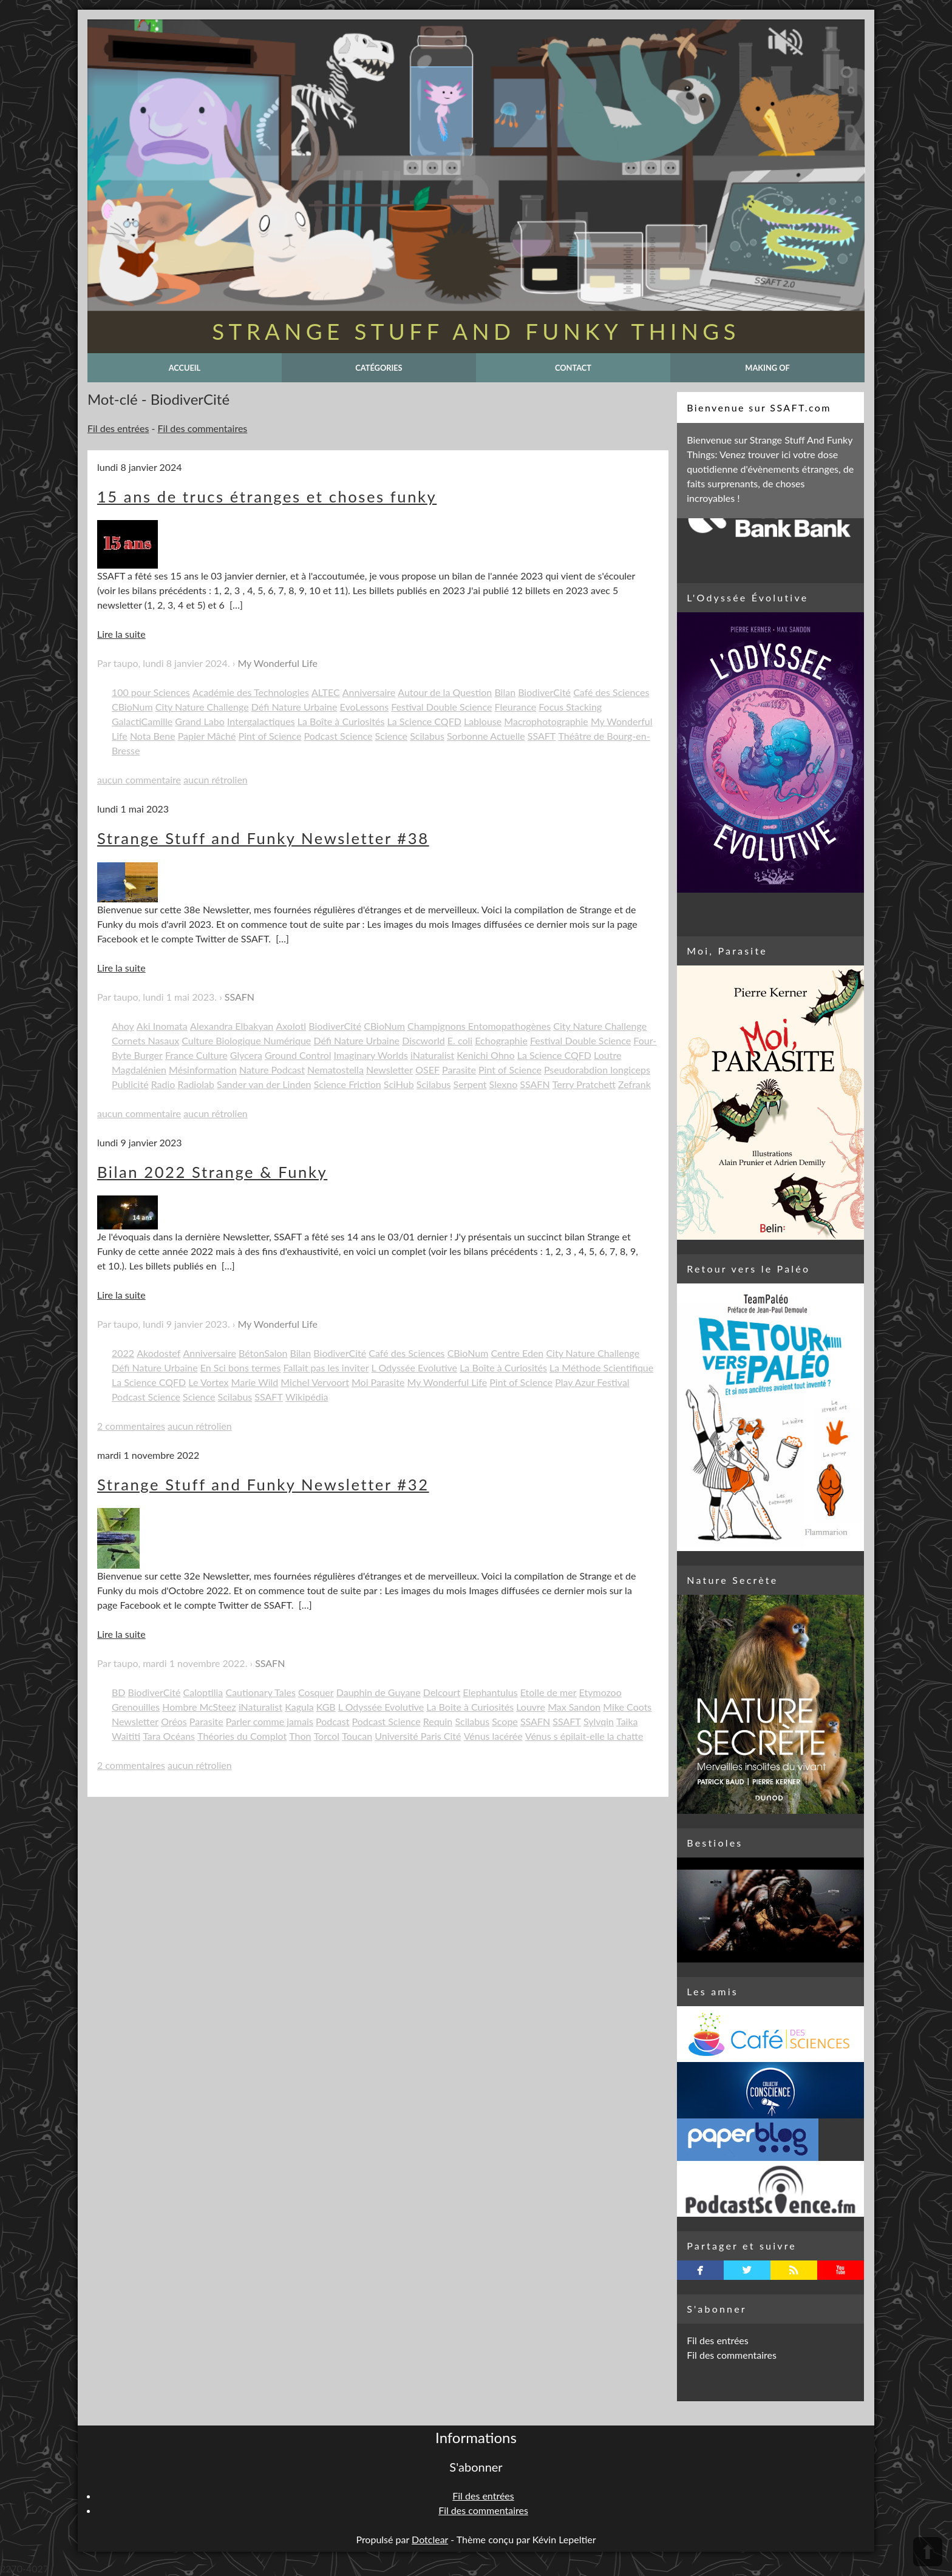 The width and height of the screenshot is (952, 2576). I want to click on Akodostef, so click(158, 1353).